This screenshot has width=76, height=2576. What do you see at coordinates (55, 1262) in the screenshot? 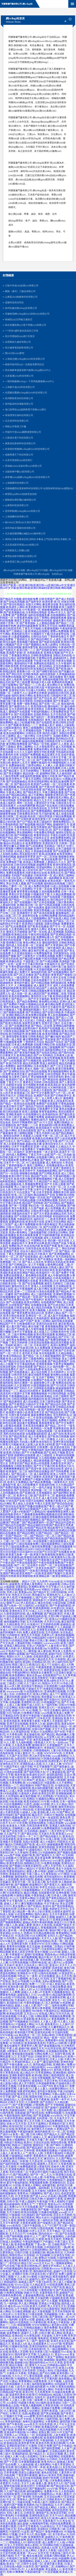
I see `亚洲综合无码高清` at bounding box center [55, 1262].